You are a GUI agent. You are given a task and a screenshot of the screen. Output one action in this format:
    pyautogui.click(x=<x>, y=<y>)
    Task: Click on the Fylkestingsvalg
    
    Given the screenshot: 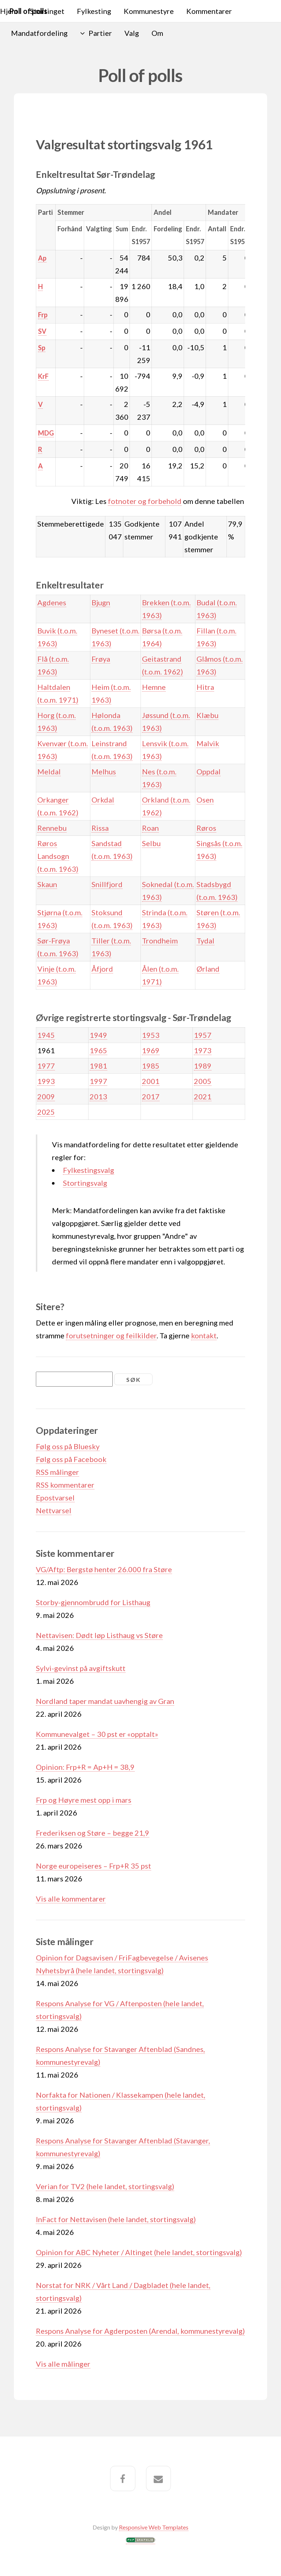 What is the action you would take?
    pyautogui.click(x=88, y=1170)
    